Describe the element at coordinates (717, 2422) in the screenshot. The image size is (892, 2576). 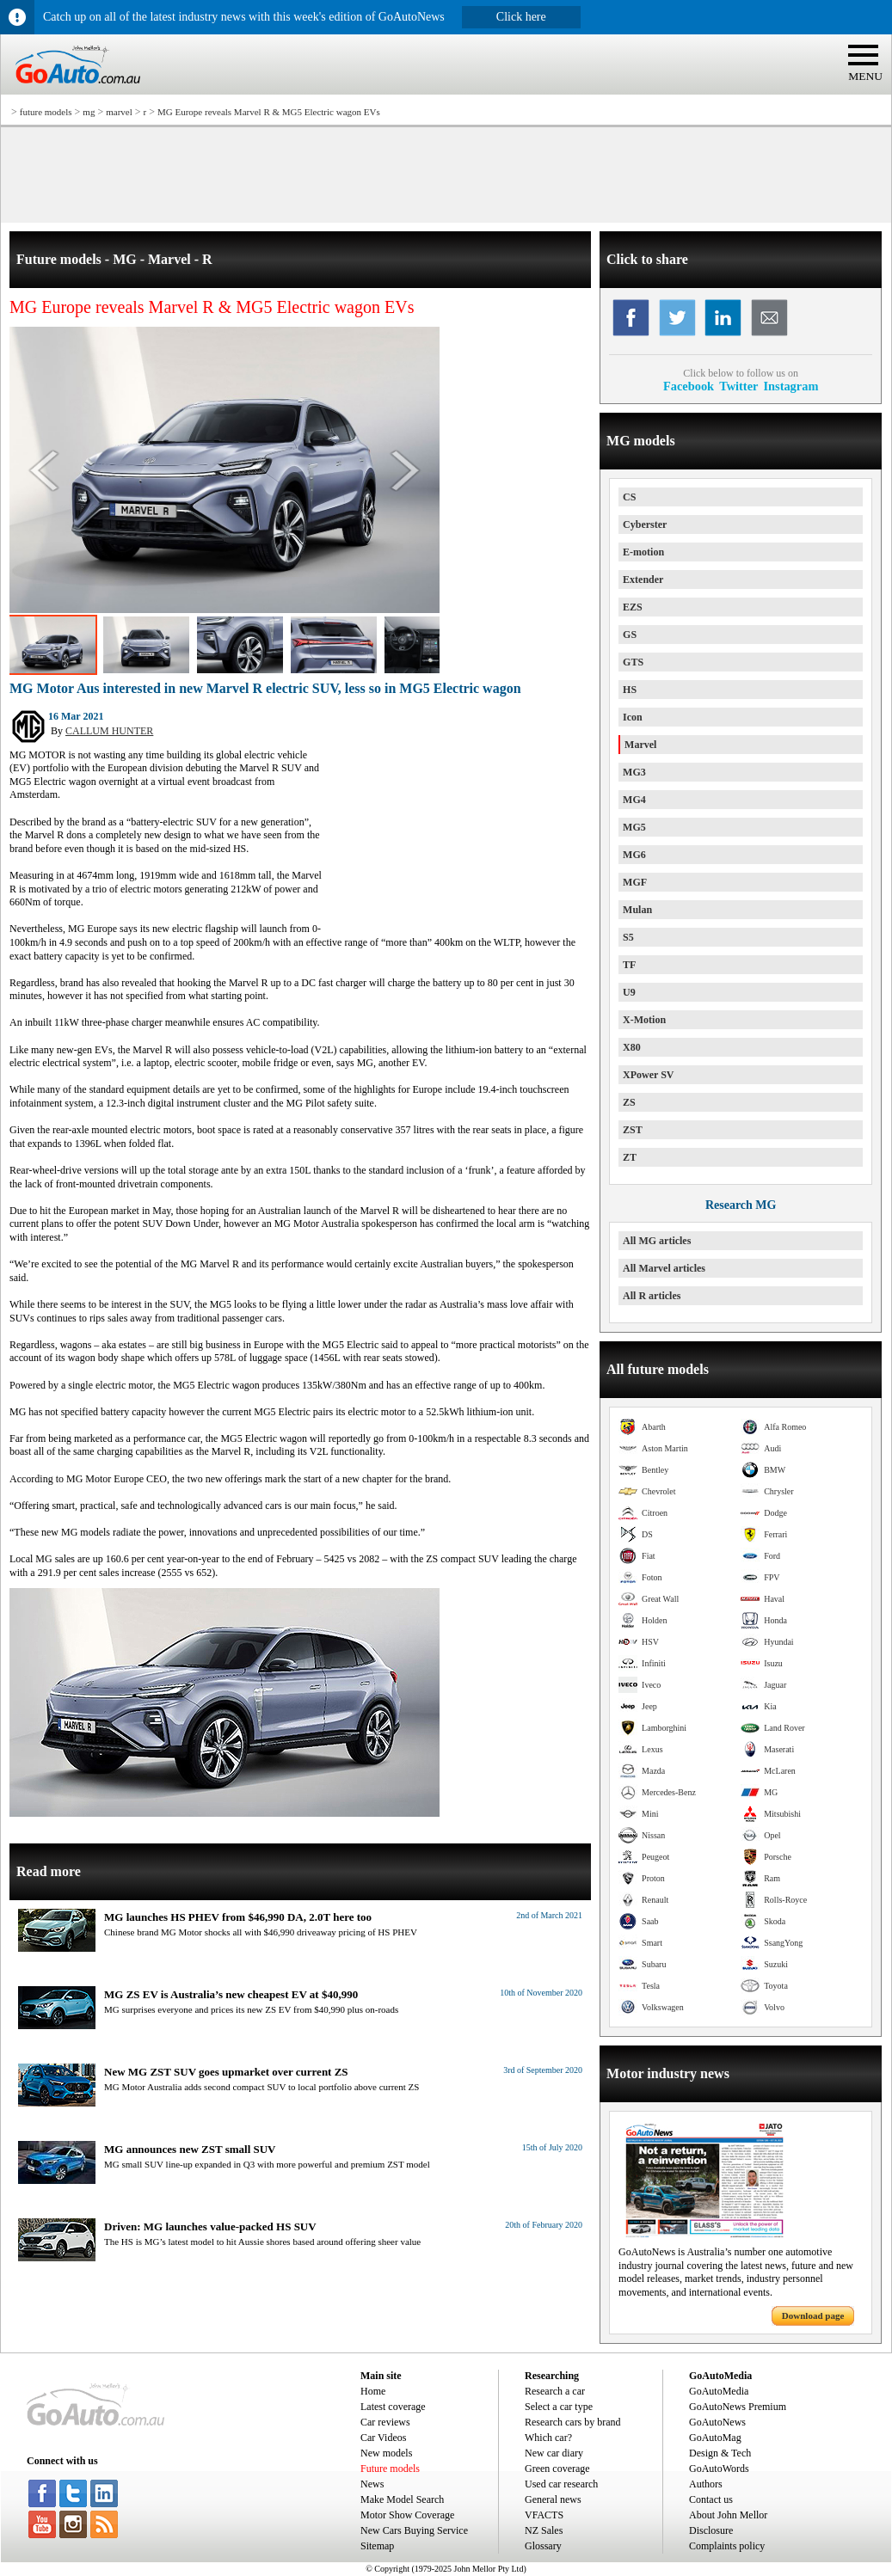
I see `GoAutoNews` at that location.